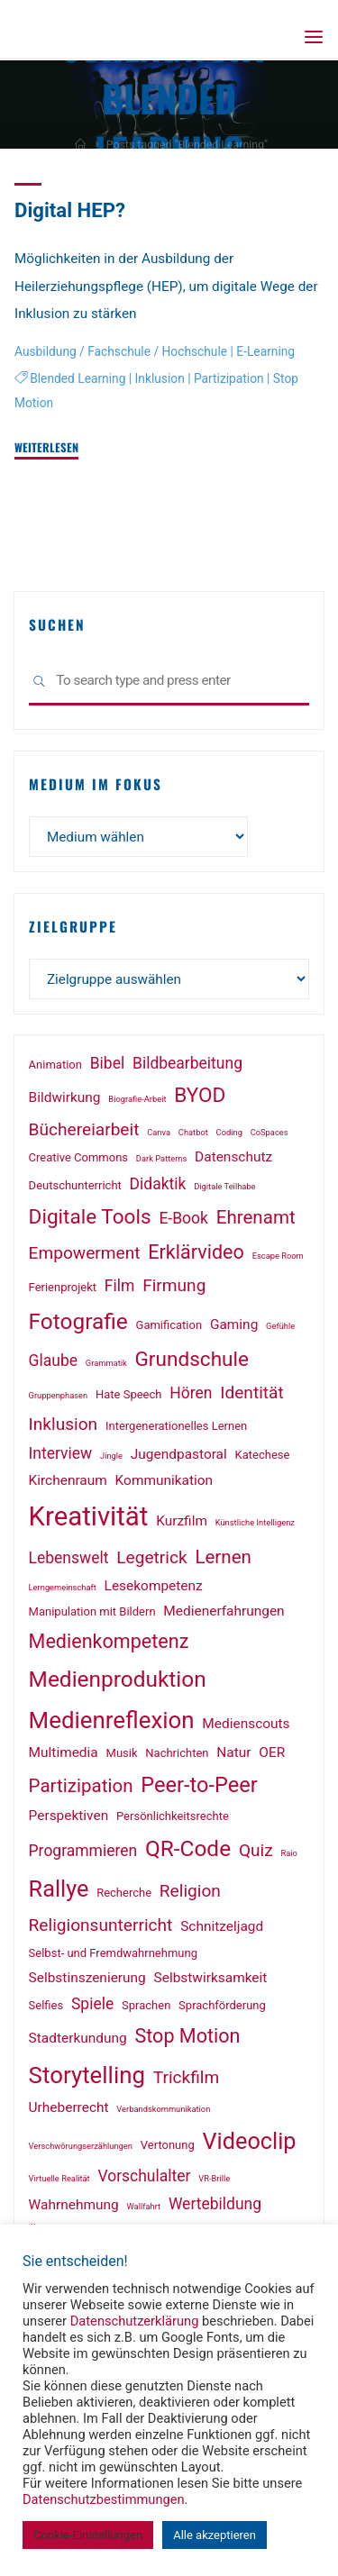 This screenshot has height=2576, width=338. What do you see at coordinates (233, 1752) in the screenshot?
I see `Natur [Natur (3 Einträge)]` at bounding box center [233, 1752].